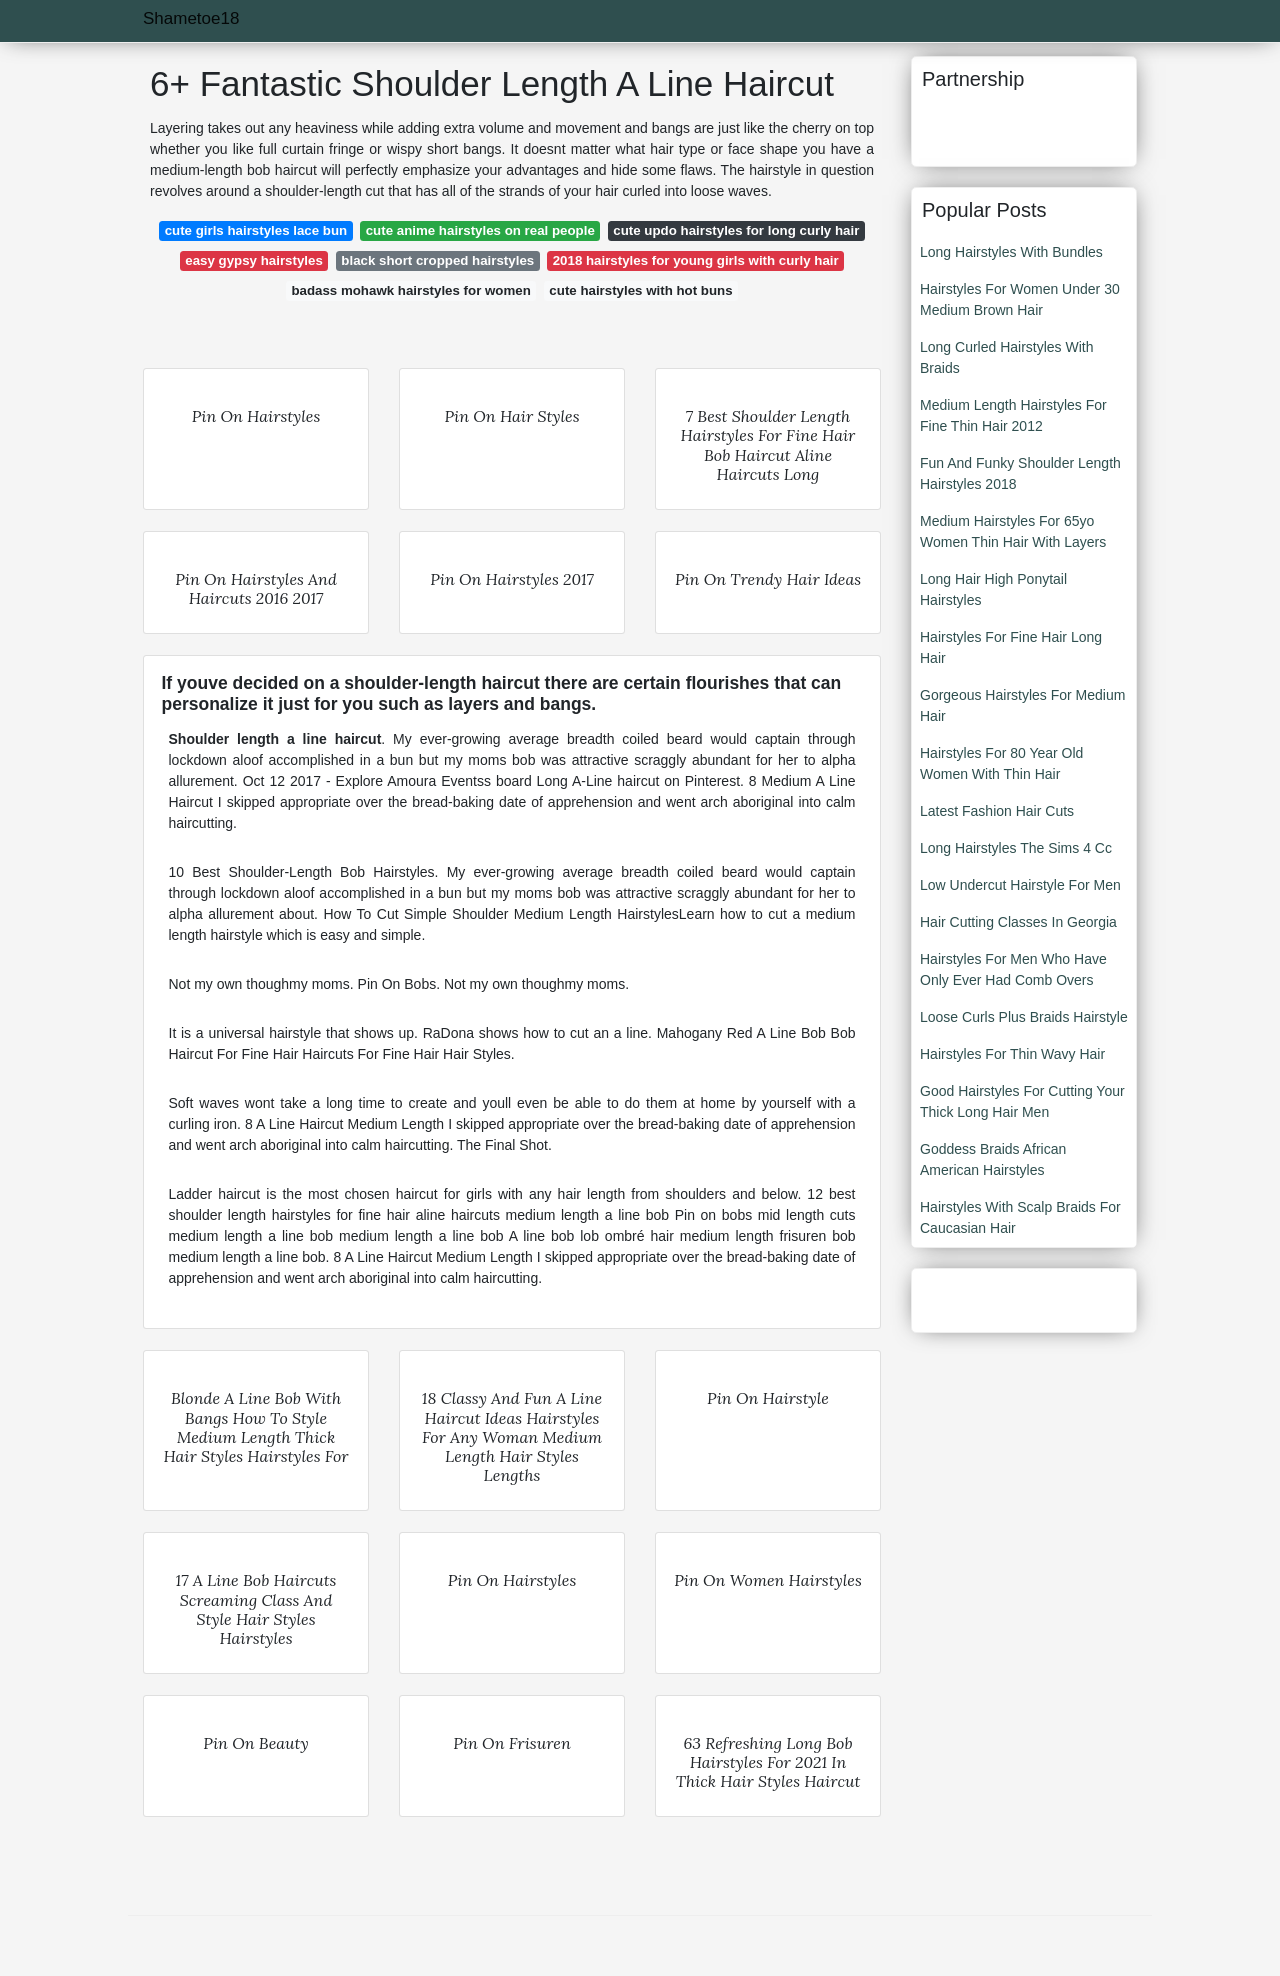 The height and width of the screenshot is (1976, 1280). What do you see at coordinates (640, 290) in the screenshot?
I see `cute hairstyles with hot buns` at bounding box center [640, 290].